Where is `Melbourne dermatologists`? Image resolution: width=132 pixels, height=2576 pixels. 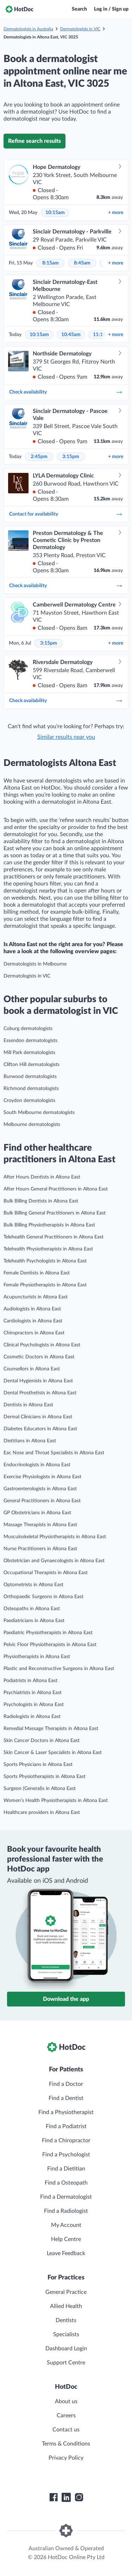 Melbourne dermatologists is located at coordinates (32, 1124).